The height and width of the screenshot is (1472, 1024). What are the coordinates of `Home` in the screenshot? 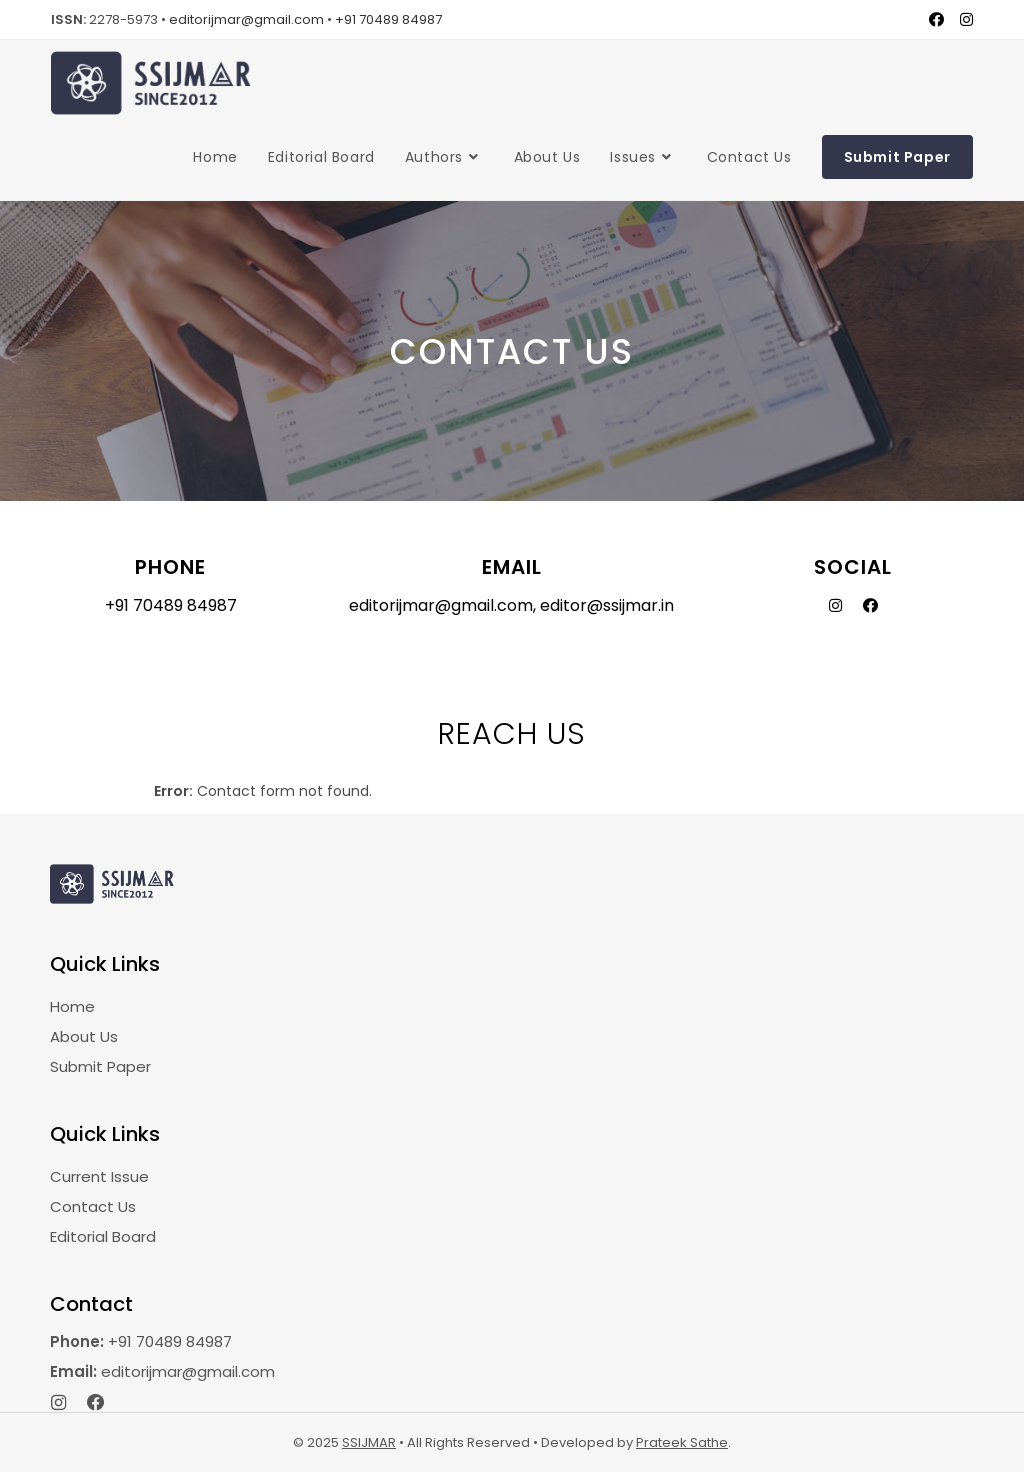 It's located at (72, 1006).